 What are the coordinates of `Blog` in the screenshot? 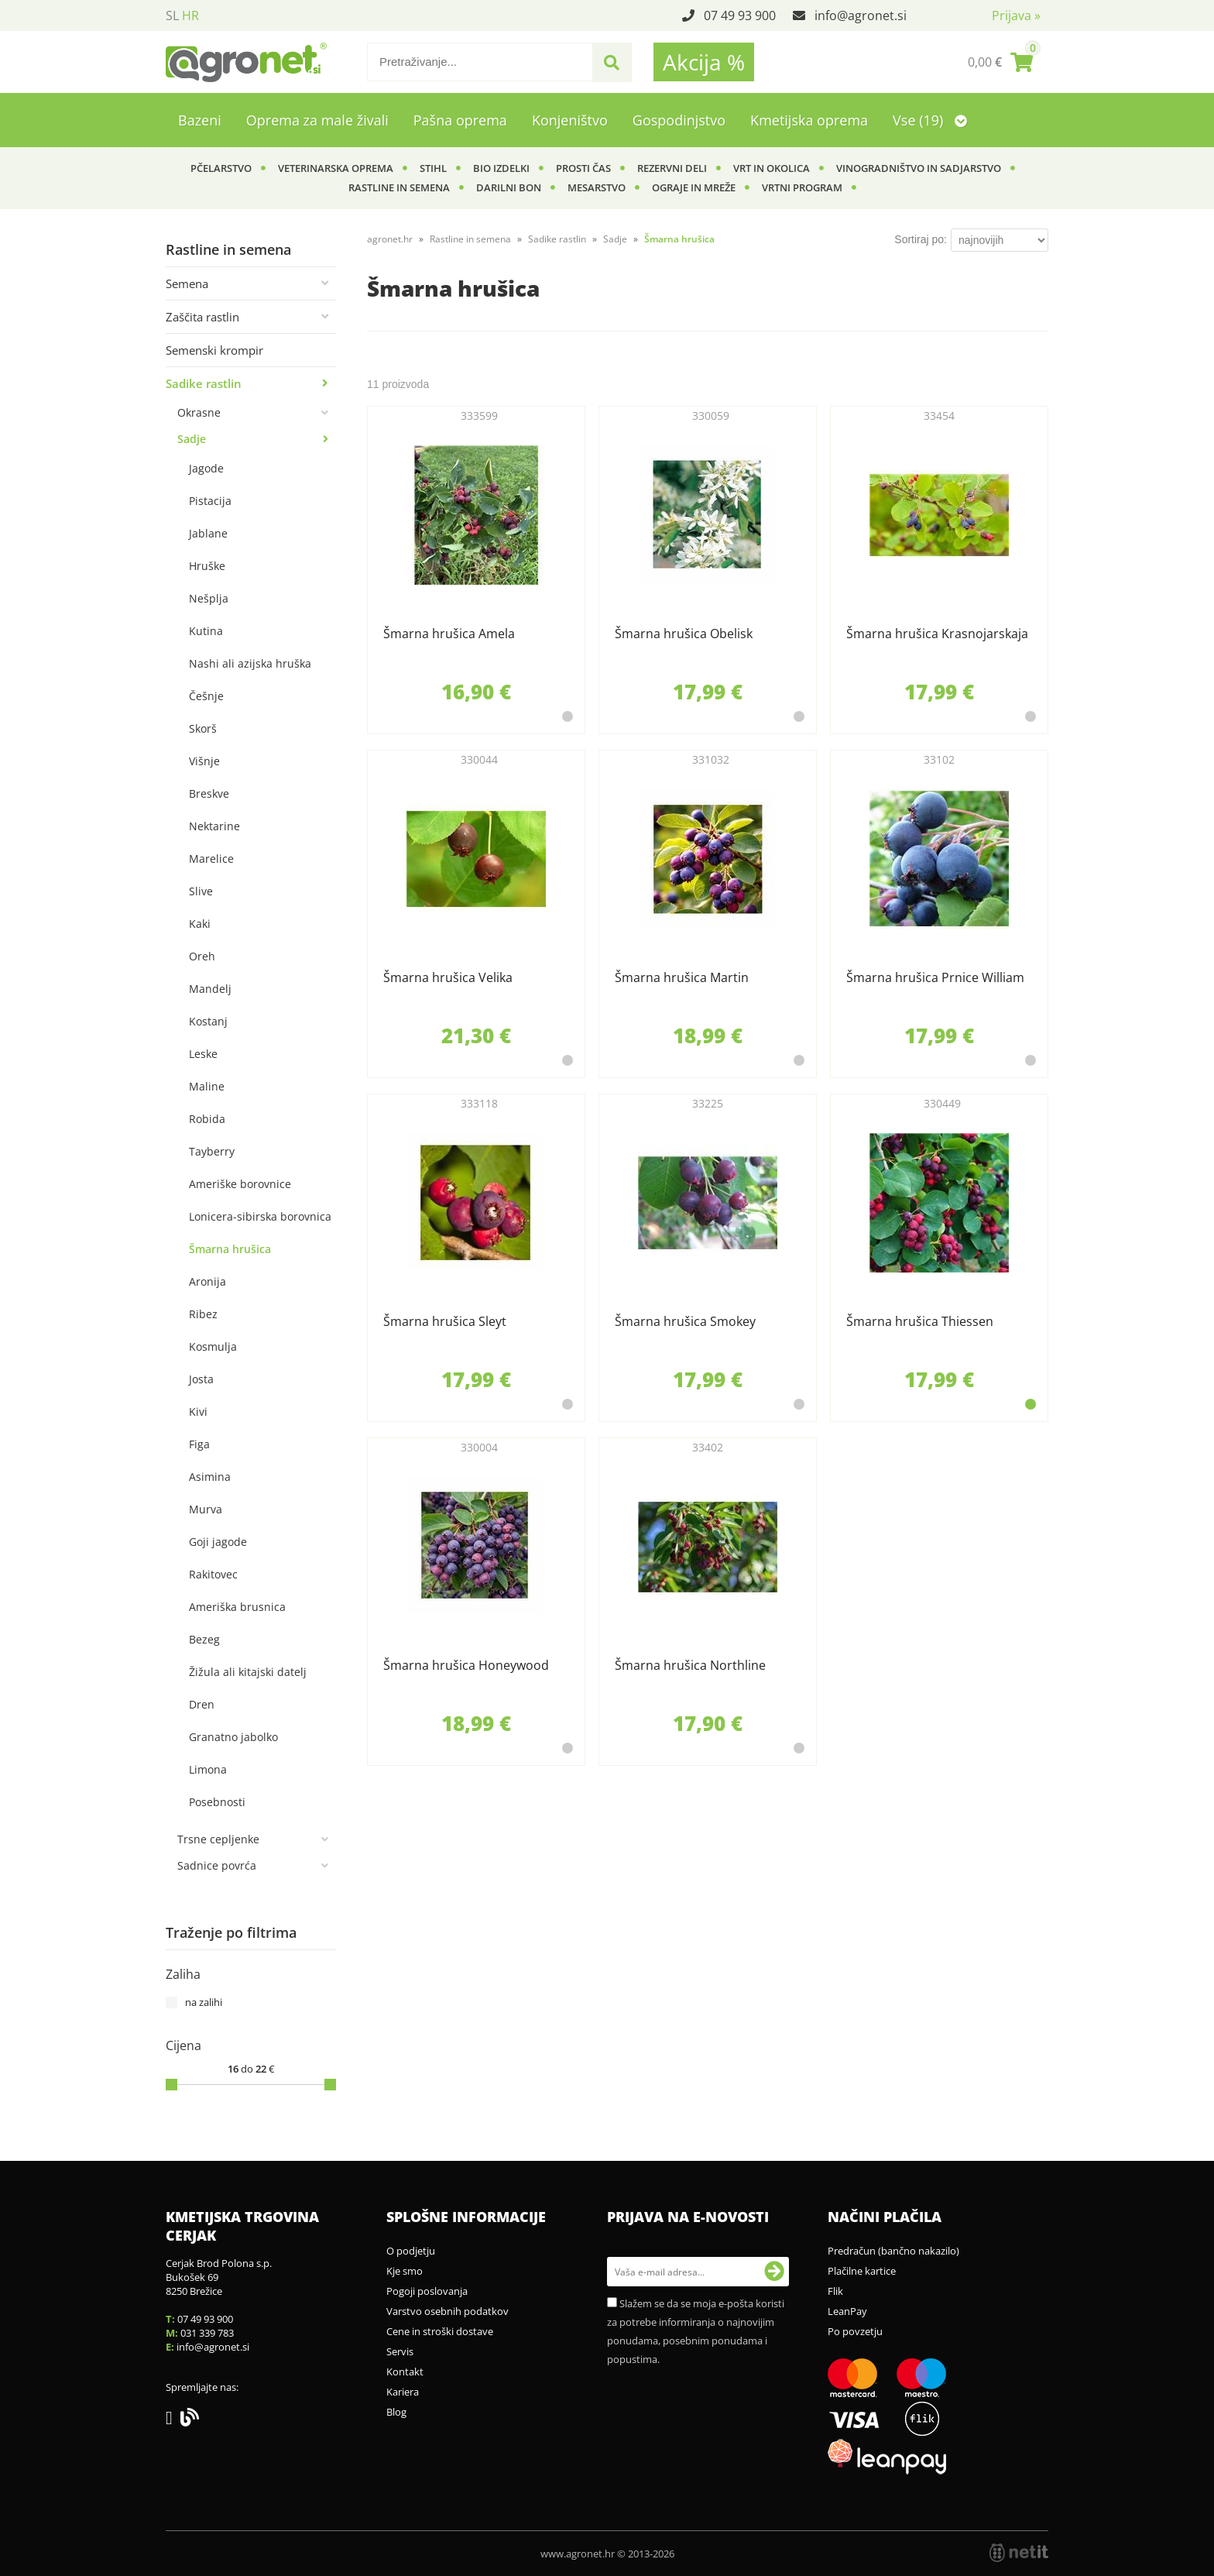 It's located at (396, 2412).